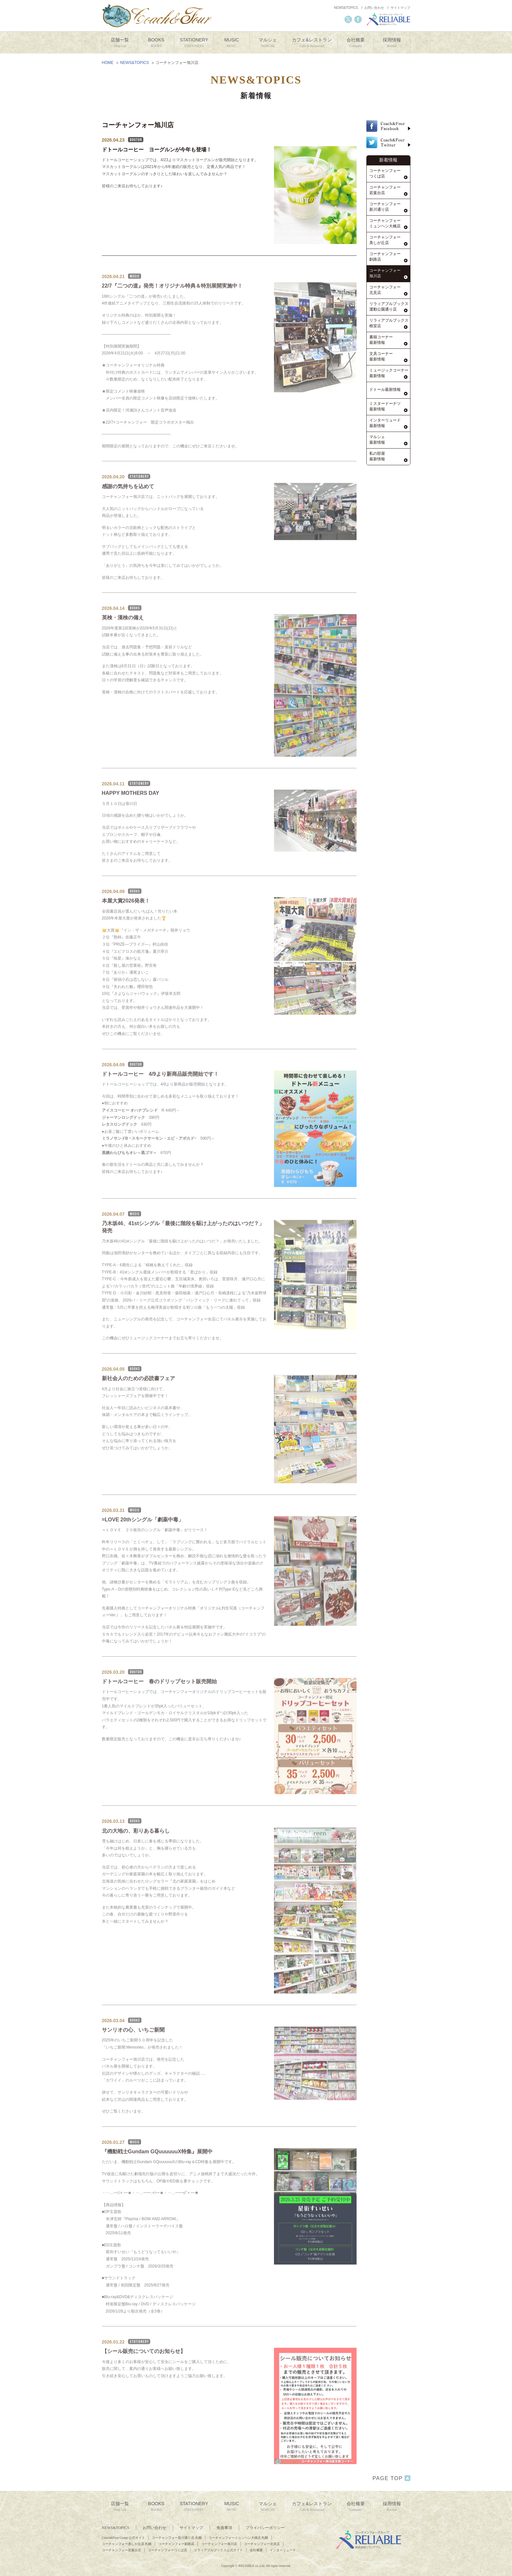 This screenshot has width=512, height=2576. What do you see at coordinates (127, 2544) in the screenshot?
I see `コーチャンフォー美しが丘店 札幌` at bounding box center [127, 2544].